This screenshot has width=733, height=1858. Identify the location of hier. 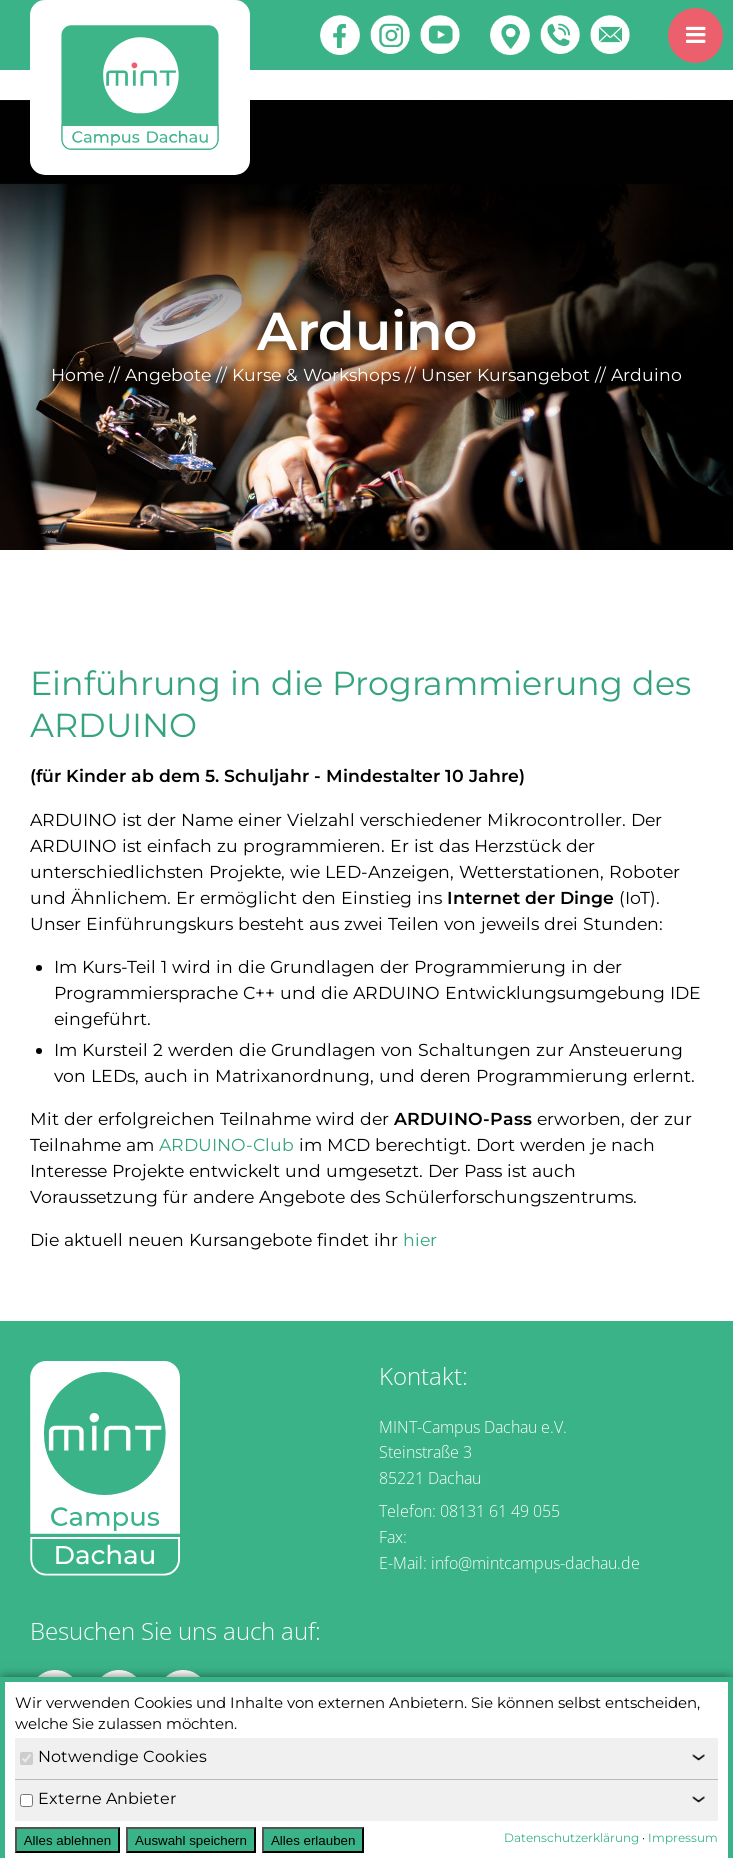
(420, 1239).